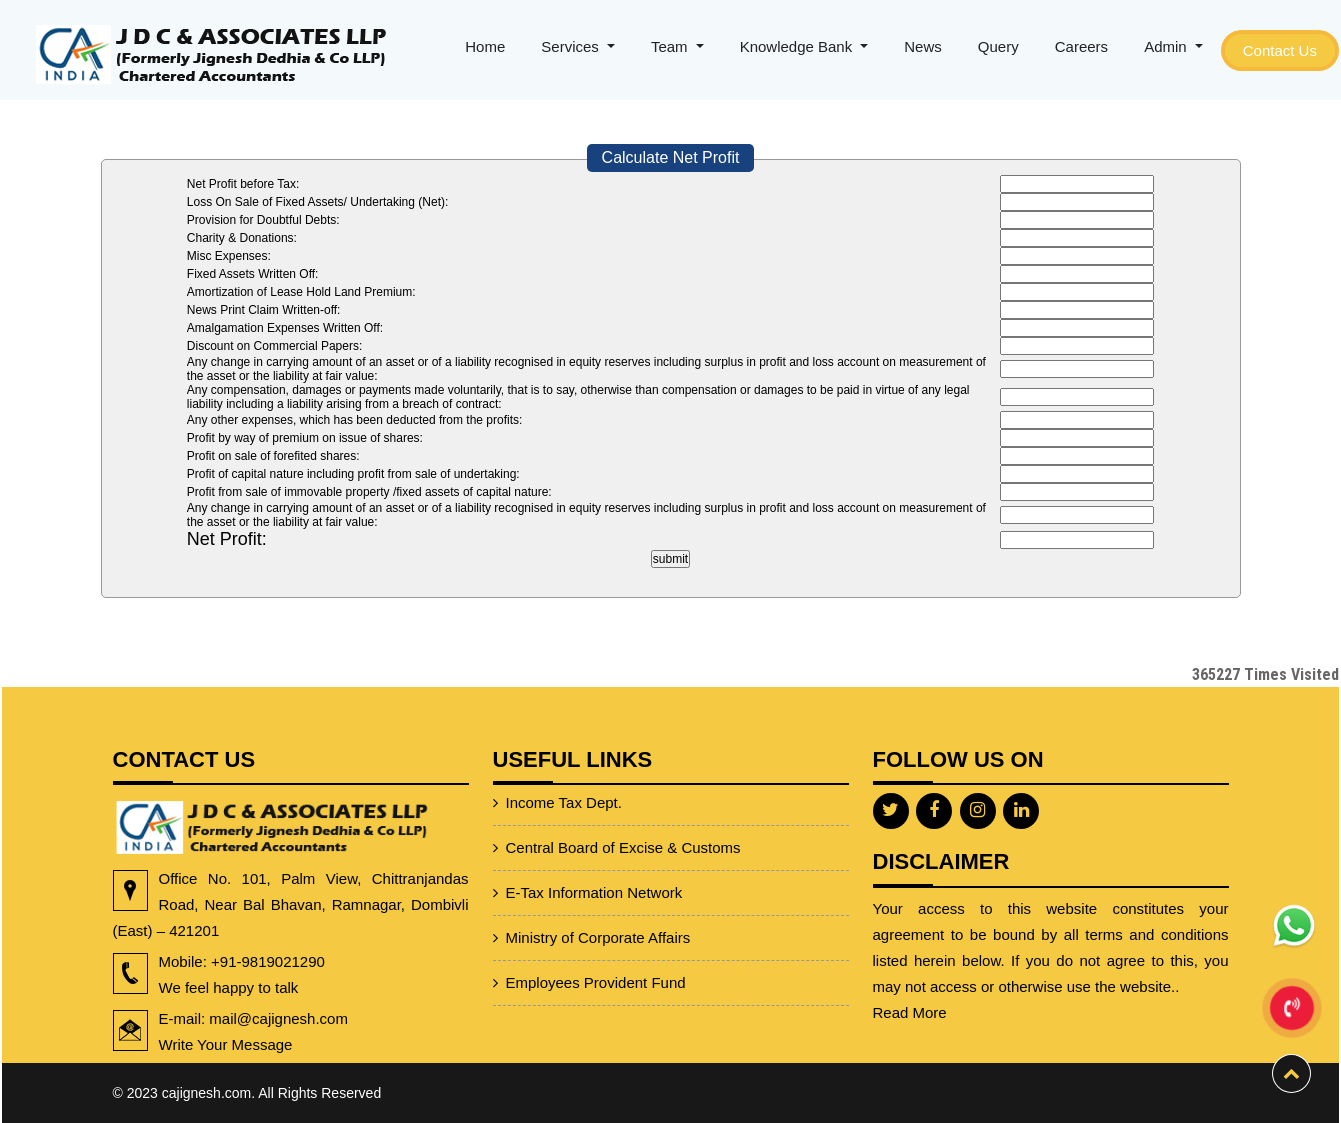  What do you see at coordinates (594, 859) in the screenshot?
I see `E-Tax Information Network` at bounding box center [594, 859].